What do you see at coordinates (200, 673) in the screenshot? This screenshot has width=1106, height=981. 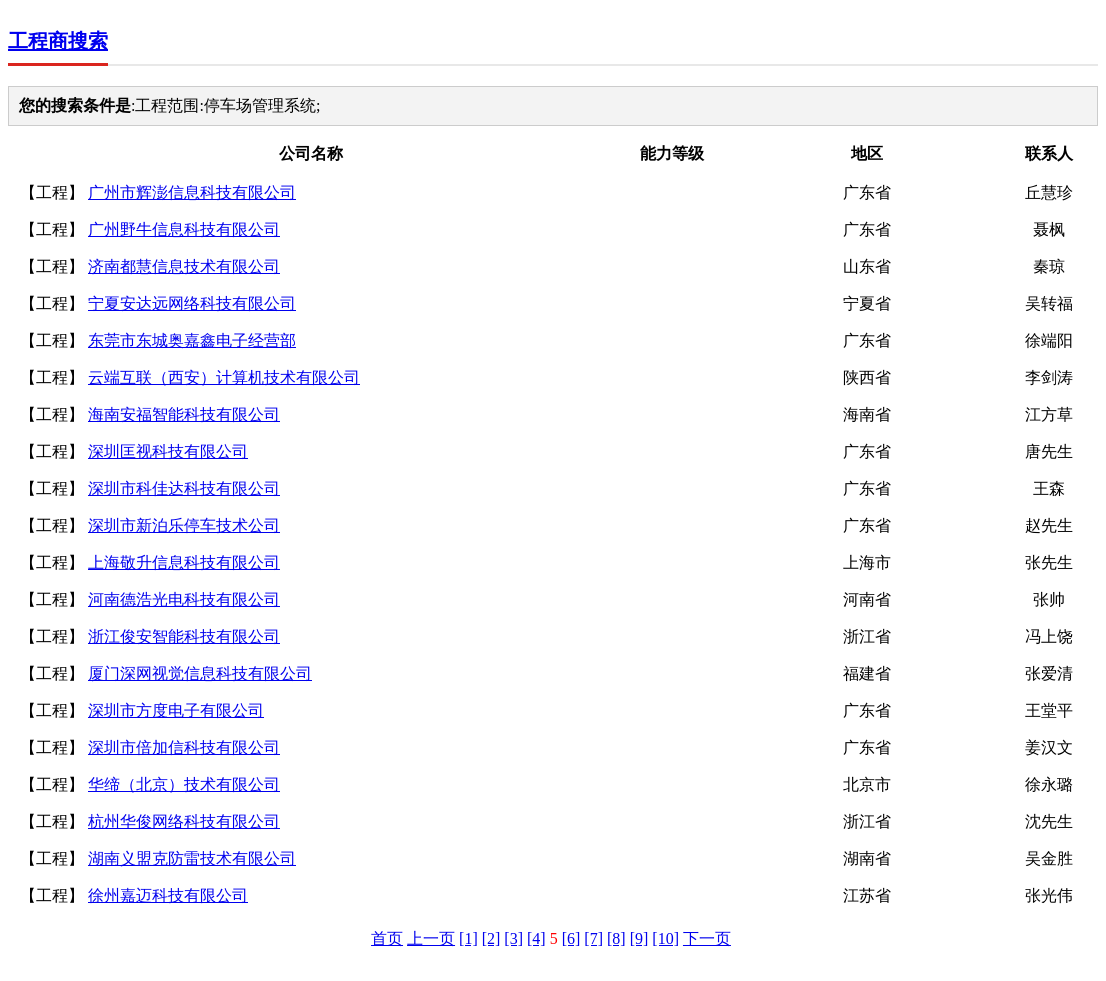 I see `厦门深网视觉信息科技有限公司` at bounding box center [200, 673].